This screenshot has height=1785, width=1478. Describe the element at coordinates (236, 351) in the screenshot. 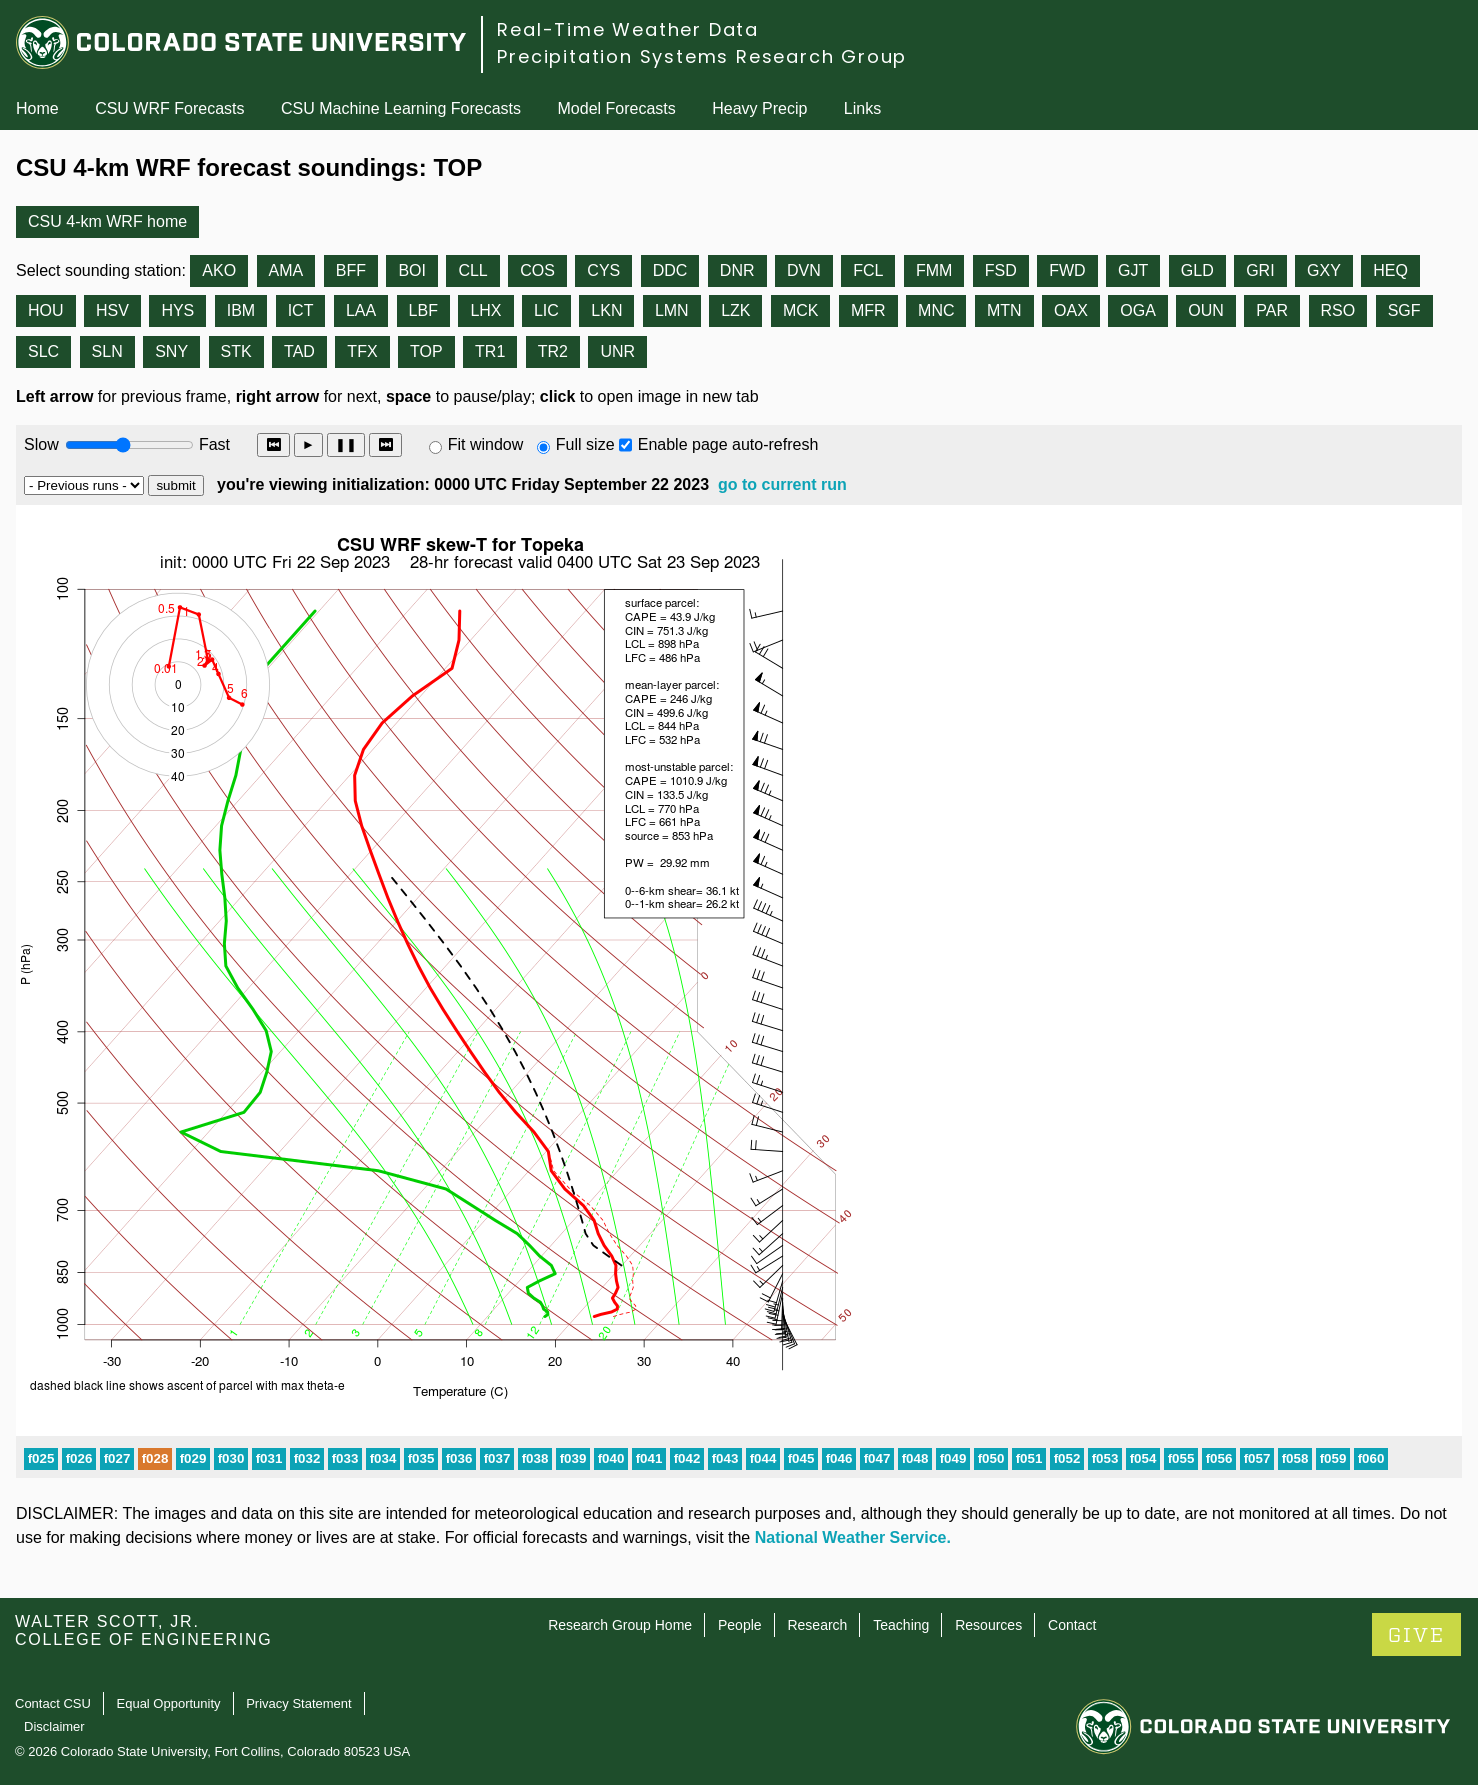

I see `STK` at that location.